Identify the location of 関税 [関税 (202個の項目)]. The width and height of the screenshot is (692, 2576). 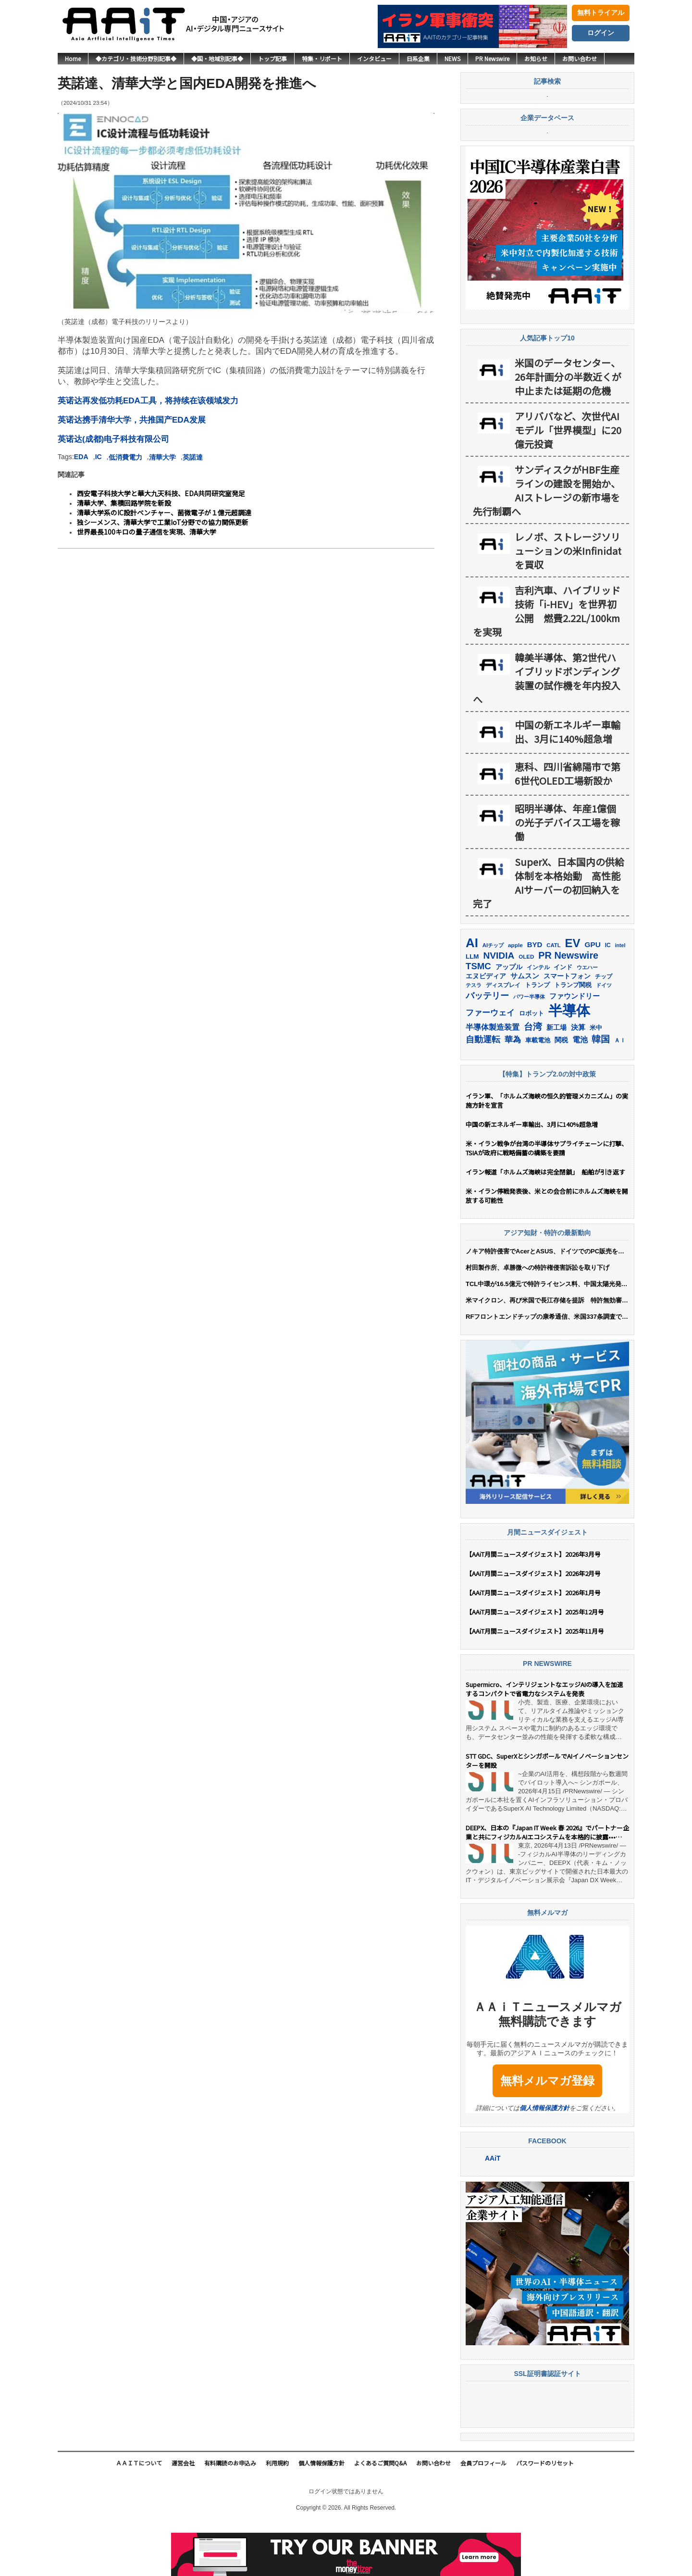
(561, 1092).